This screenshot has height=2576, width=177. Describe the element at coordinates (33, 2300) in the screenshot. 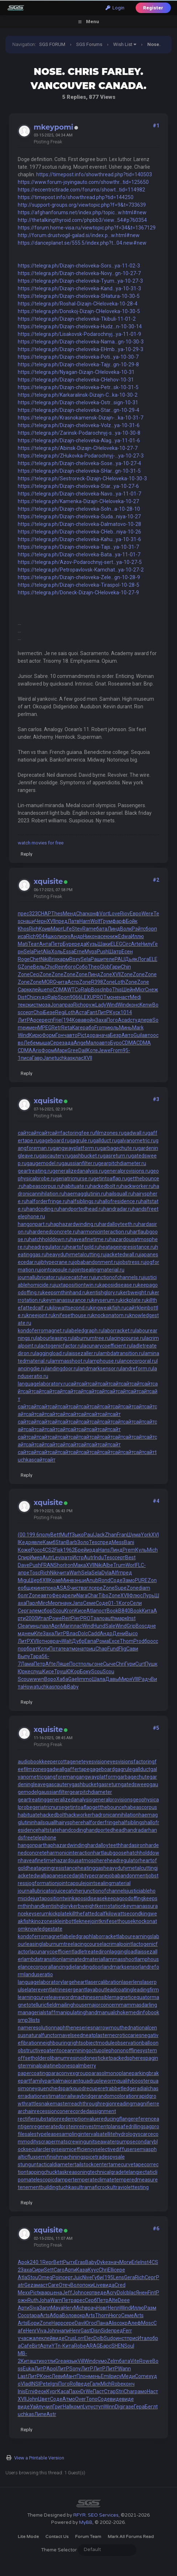

I see `Ruth` at that location.